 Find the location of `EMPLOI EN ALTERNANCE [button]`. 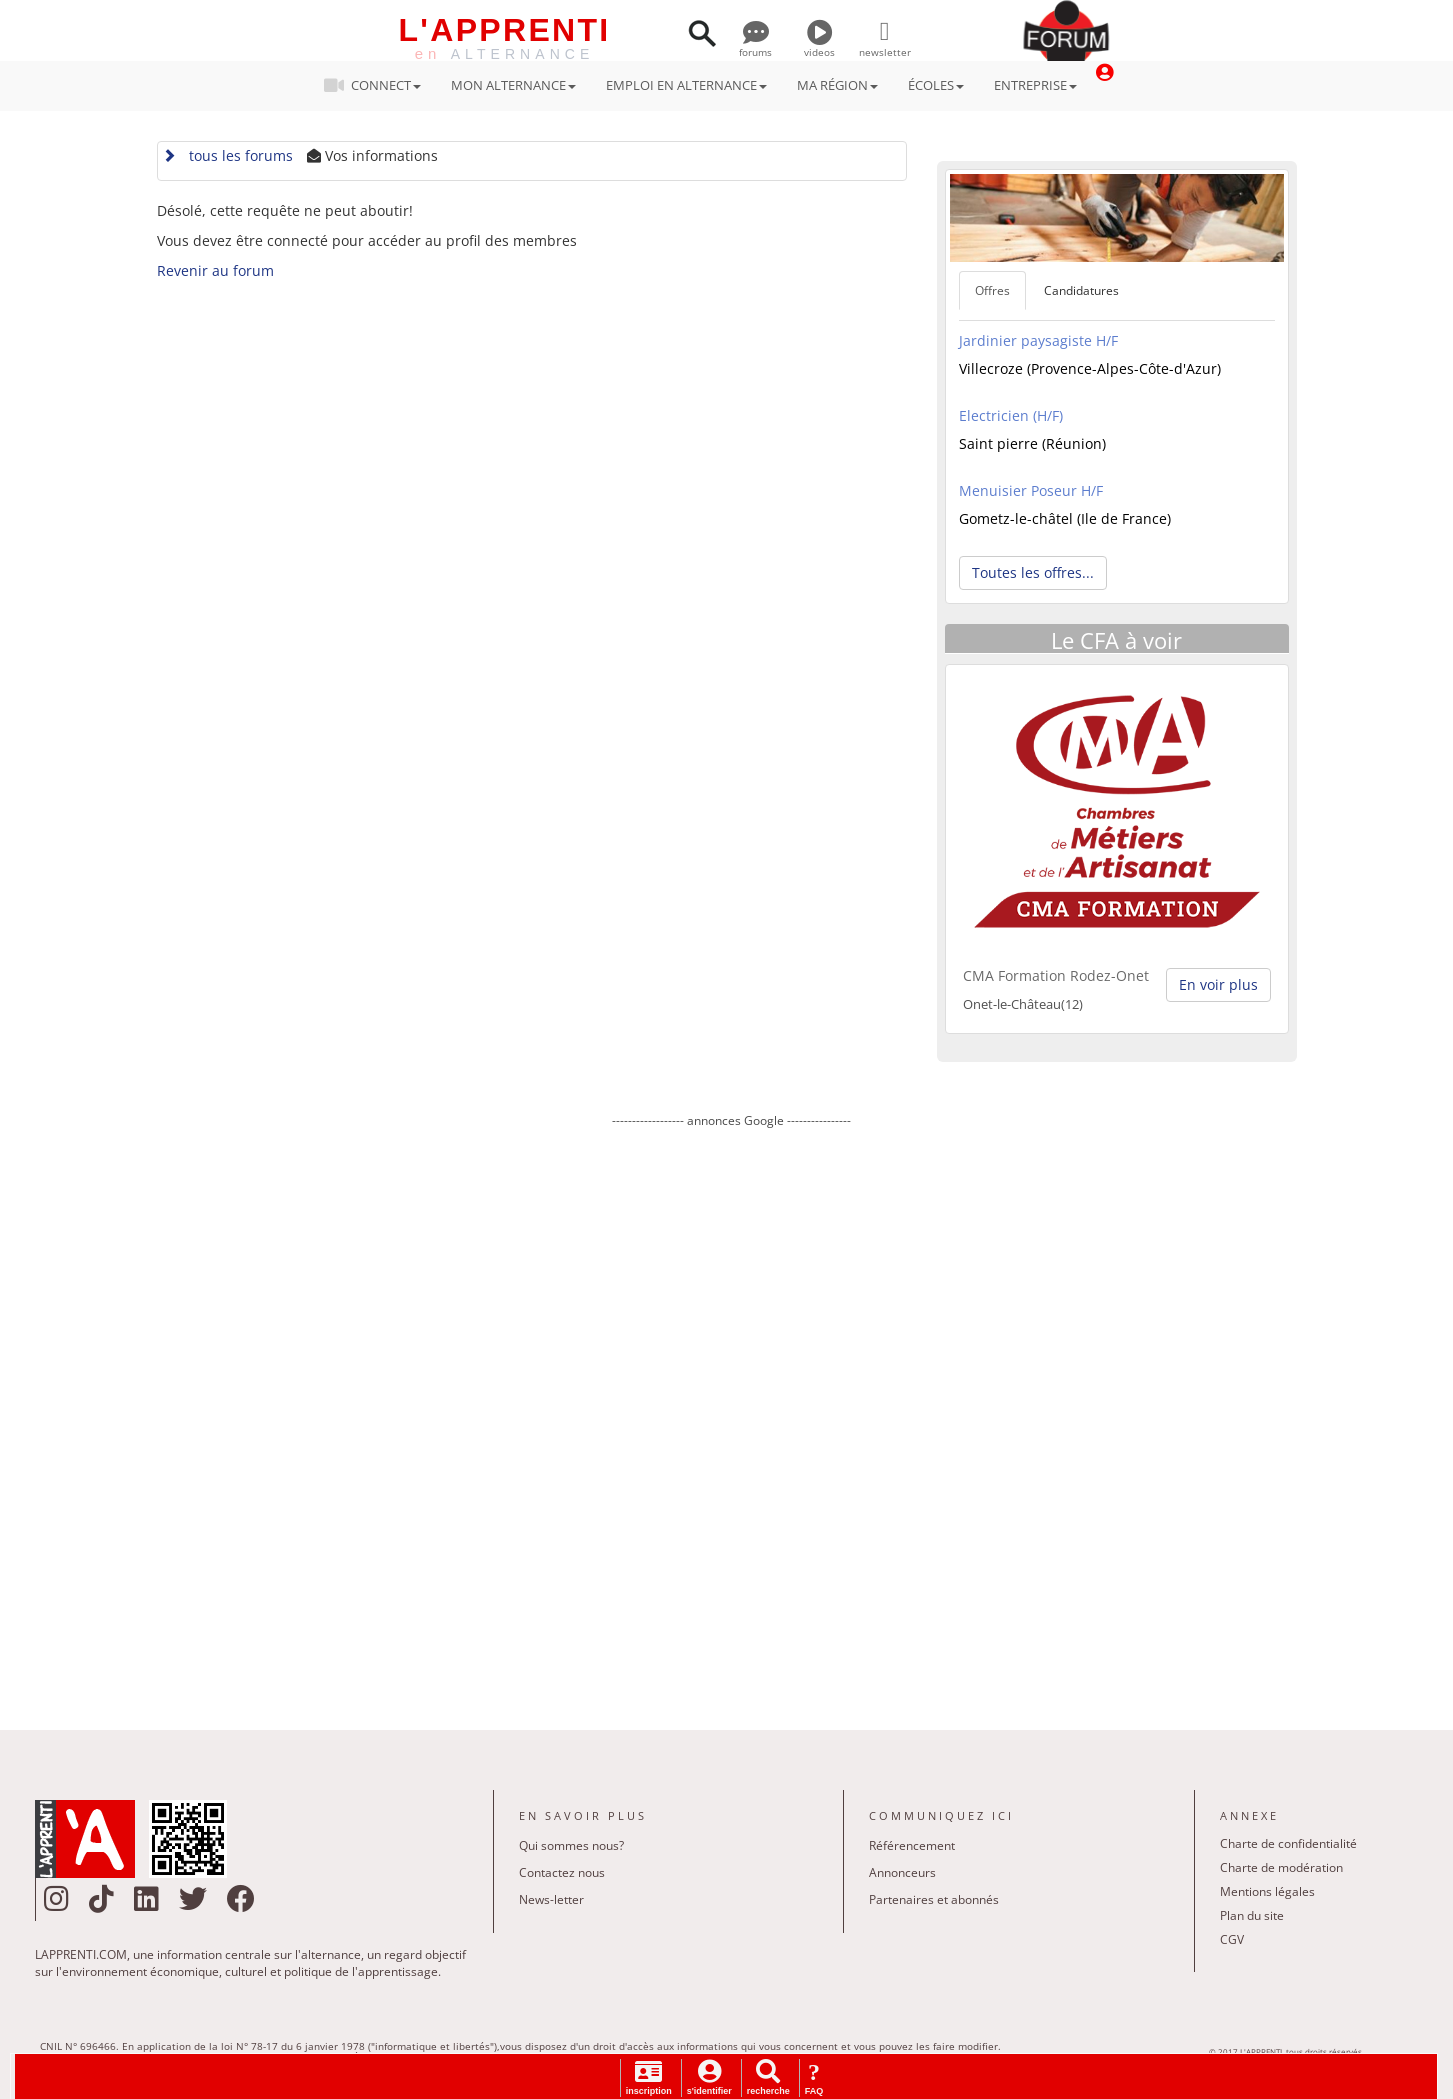

EMPLOI EN ALTERNANCE [button] is located at coordinates (686, 85).